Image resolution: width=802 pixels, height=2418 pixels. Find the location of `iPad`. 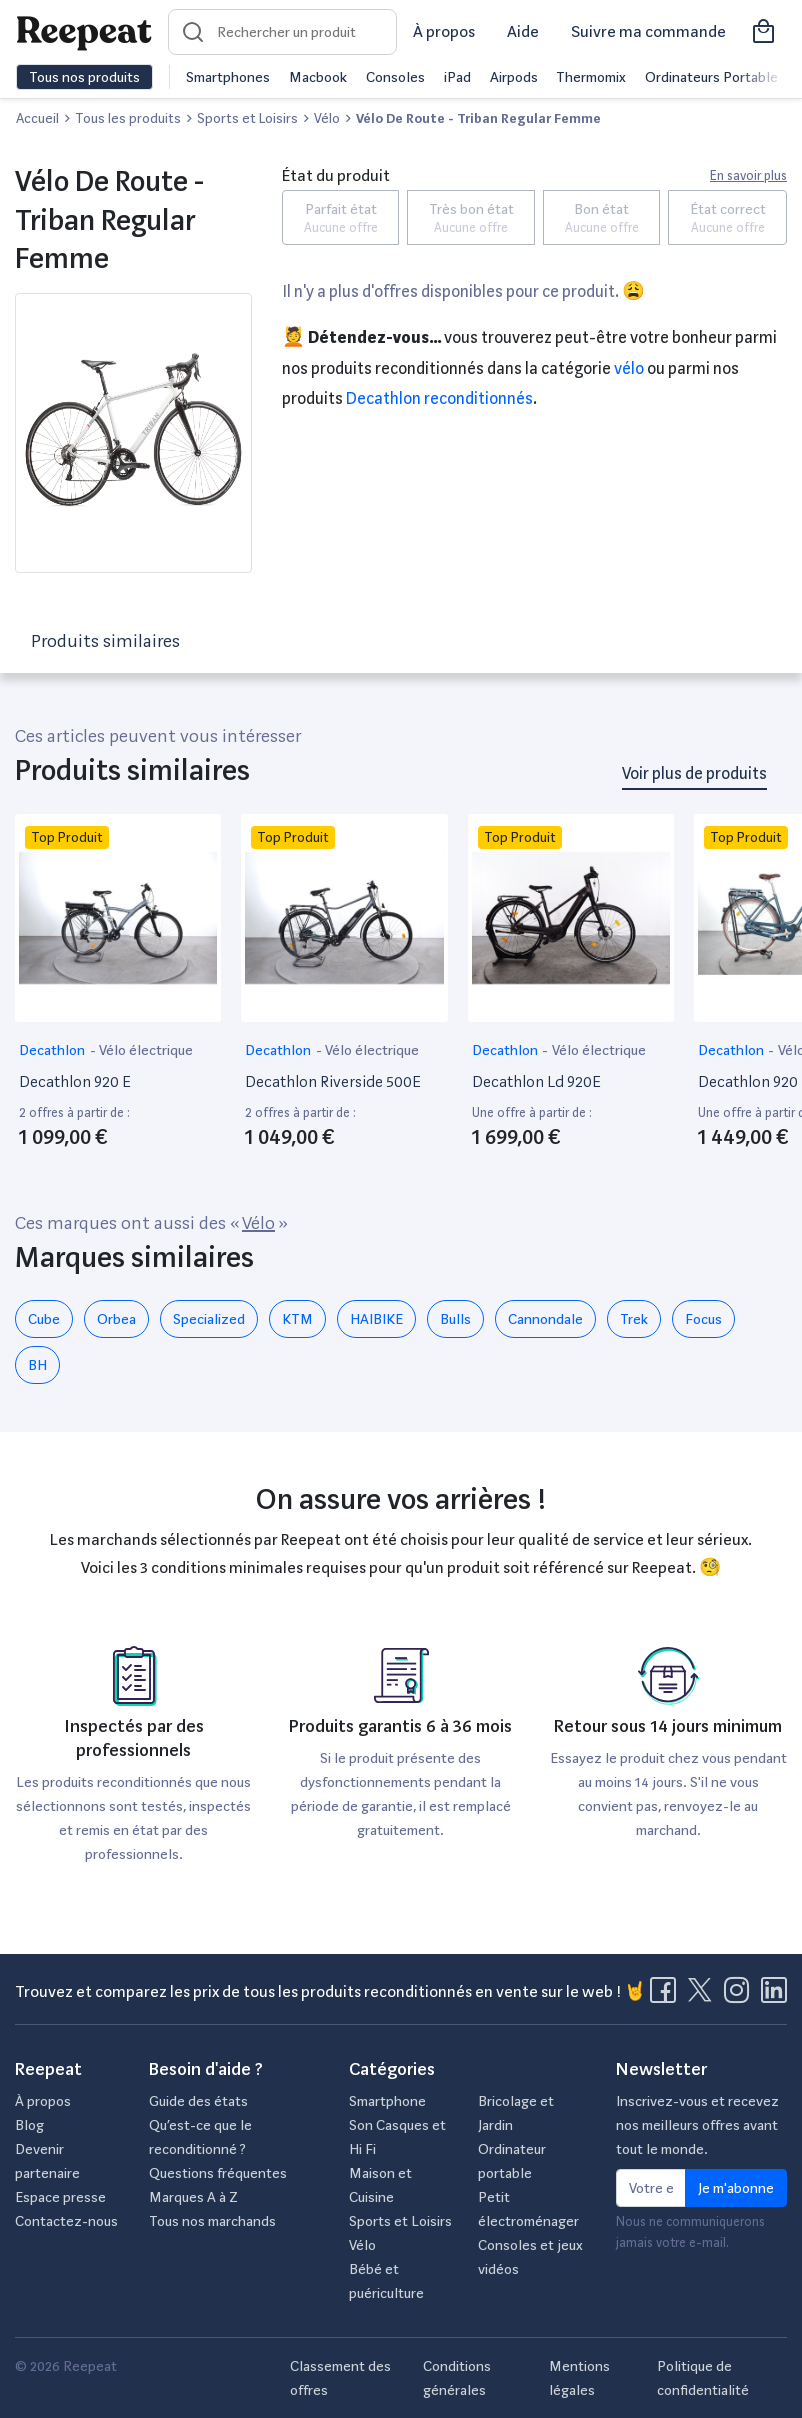

iPad is located at coordinates (457, 77).